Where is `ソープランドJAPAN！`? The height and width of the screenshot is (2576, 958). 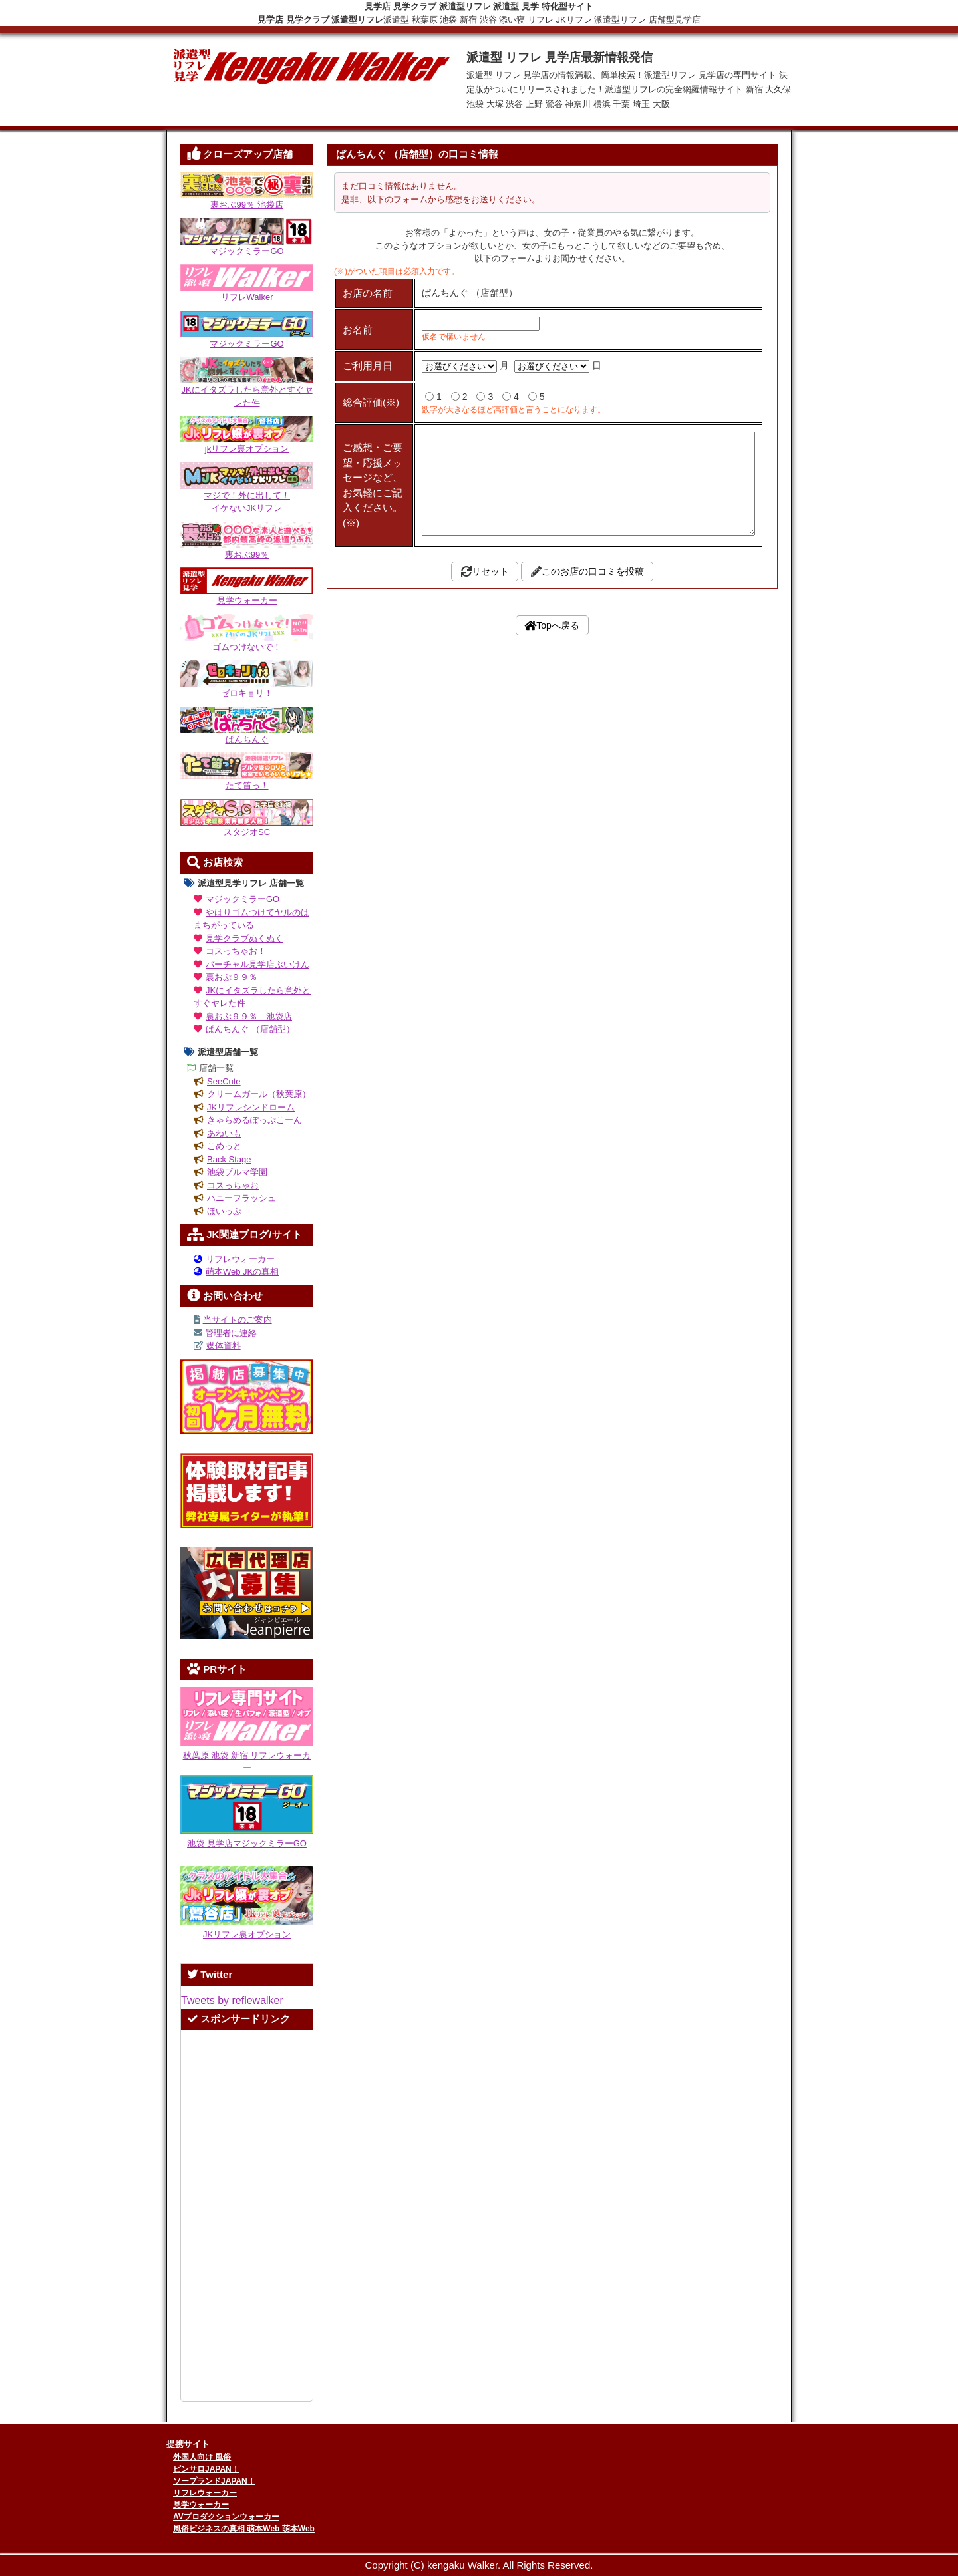 ソープランドJAPAN！ is located at coordinates (214, 2481).